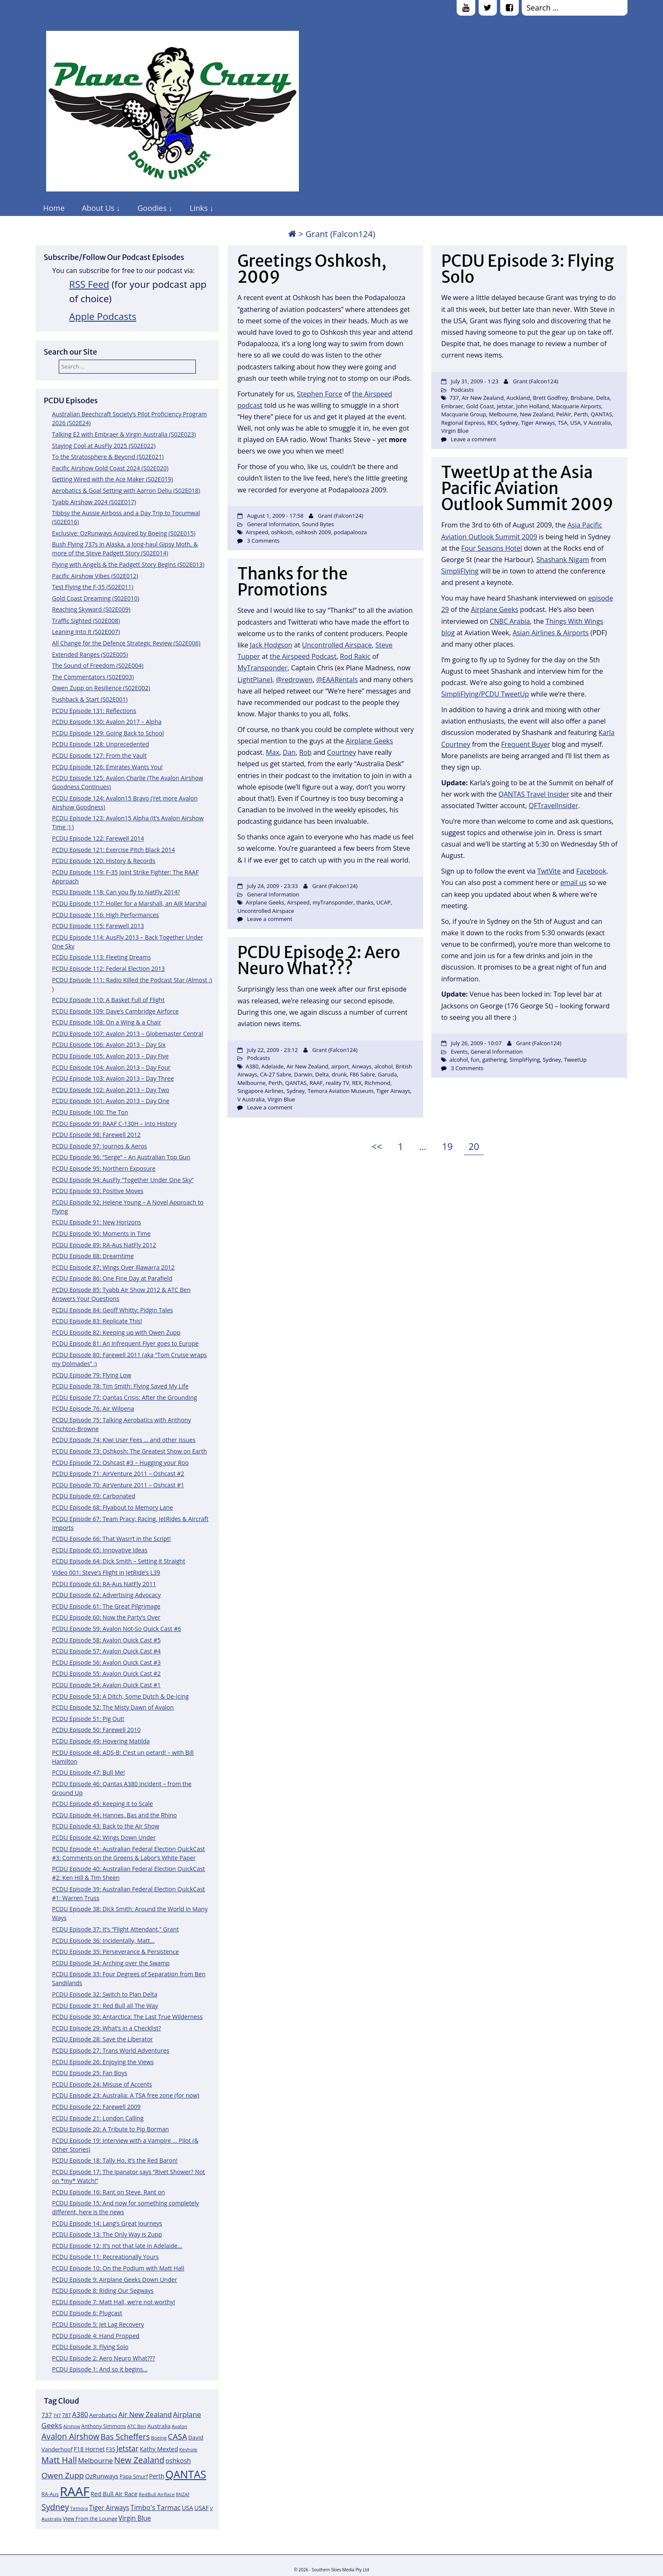  Describe the element at coordinates (108, 733) in the screenshot. I see `PCDU Episode 129: Going Back to School` at that location.